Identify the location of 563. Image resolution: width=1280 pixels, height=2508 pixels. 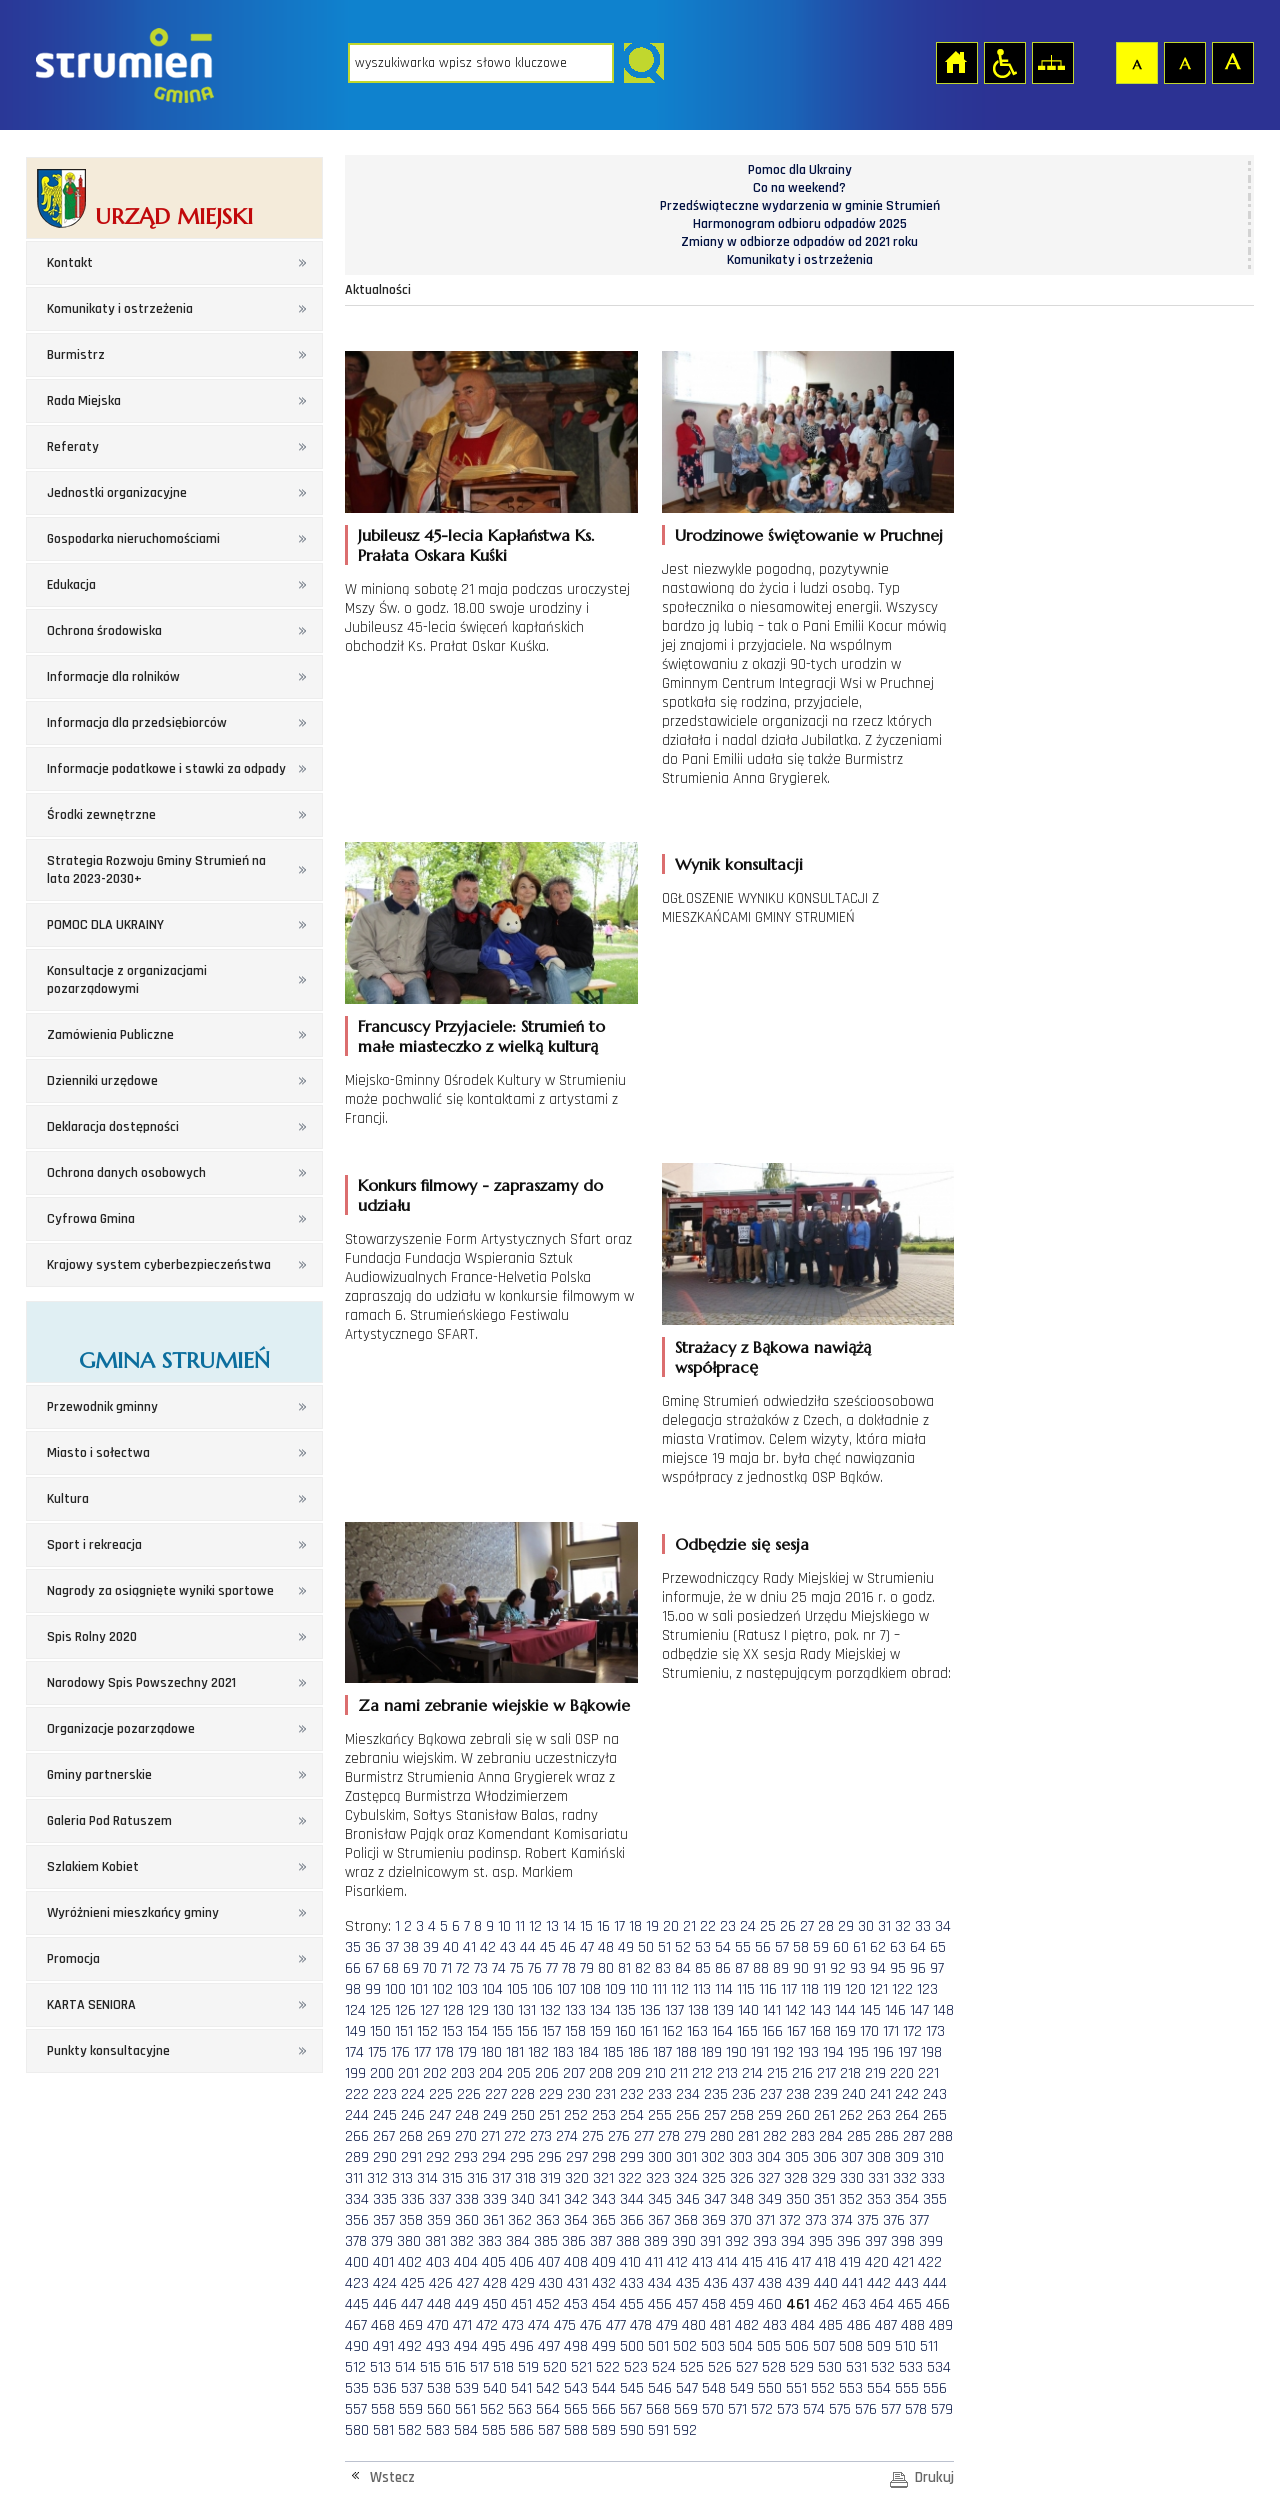
(520, 2409).